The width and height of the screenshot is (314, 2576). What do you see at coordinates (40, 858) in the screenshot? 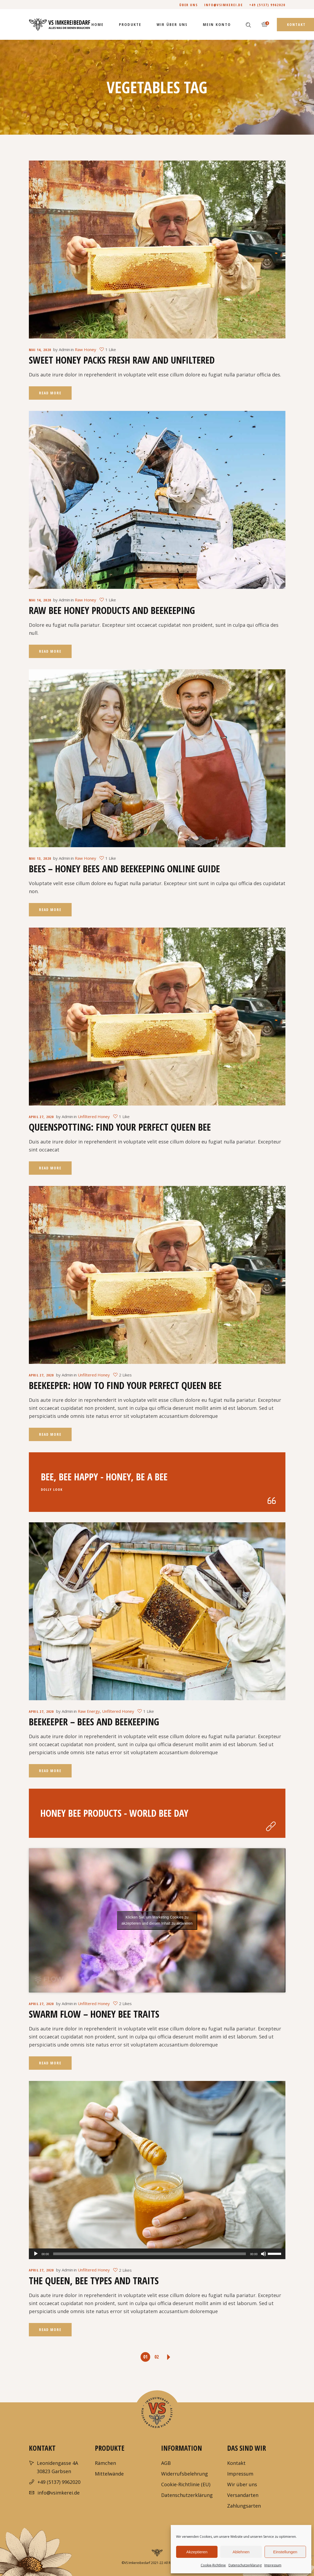
I see `Mai 13, 2020` at bounding box center [40, 858].